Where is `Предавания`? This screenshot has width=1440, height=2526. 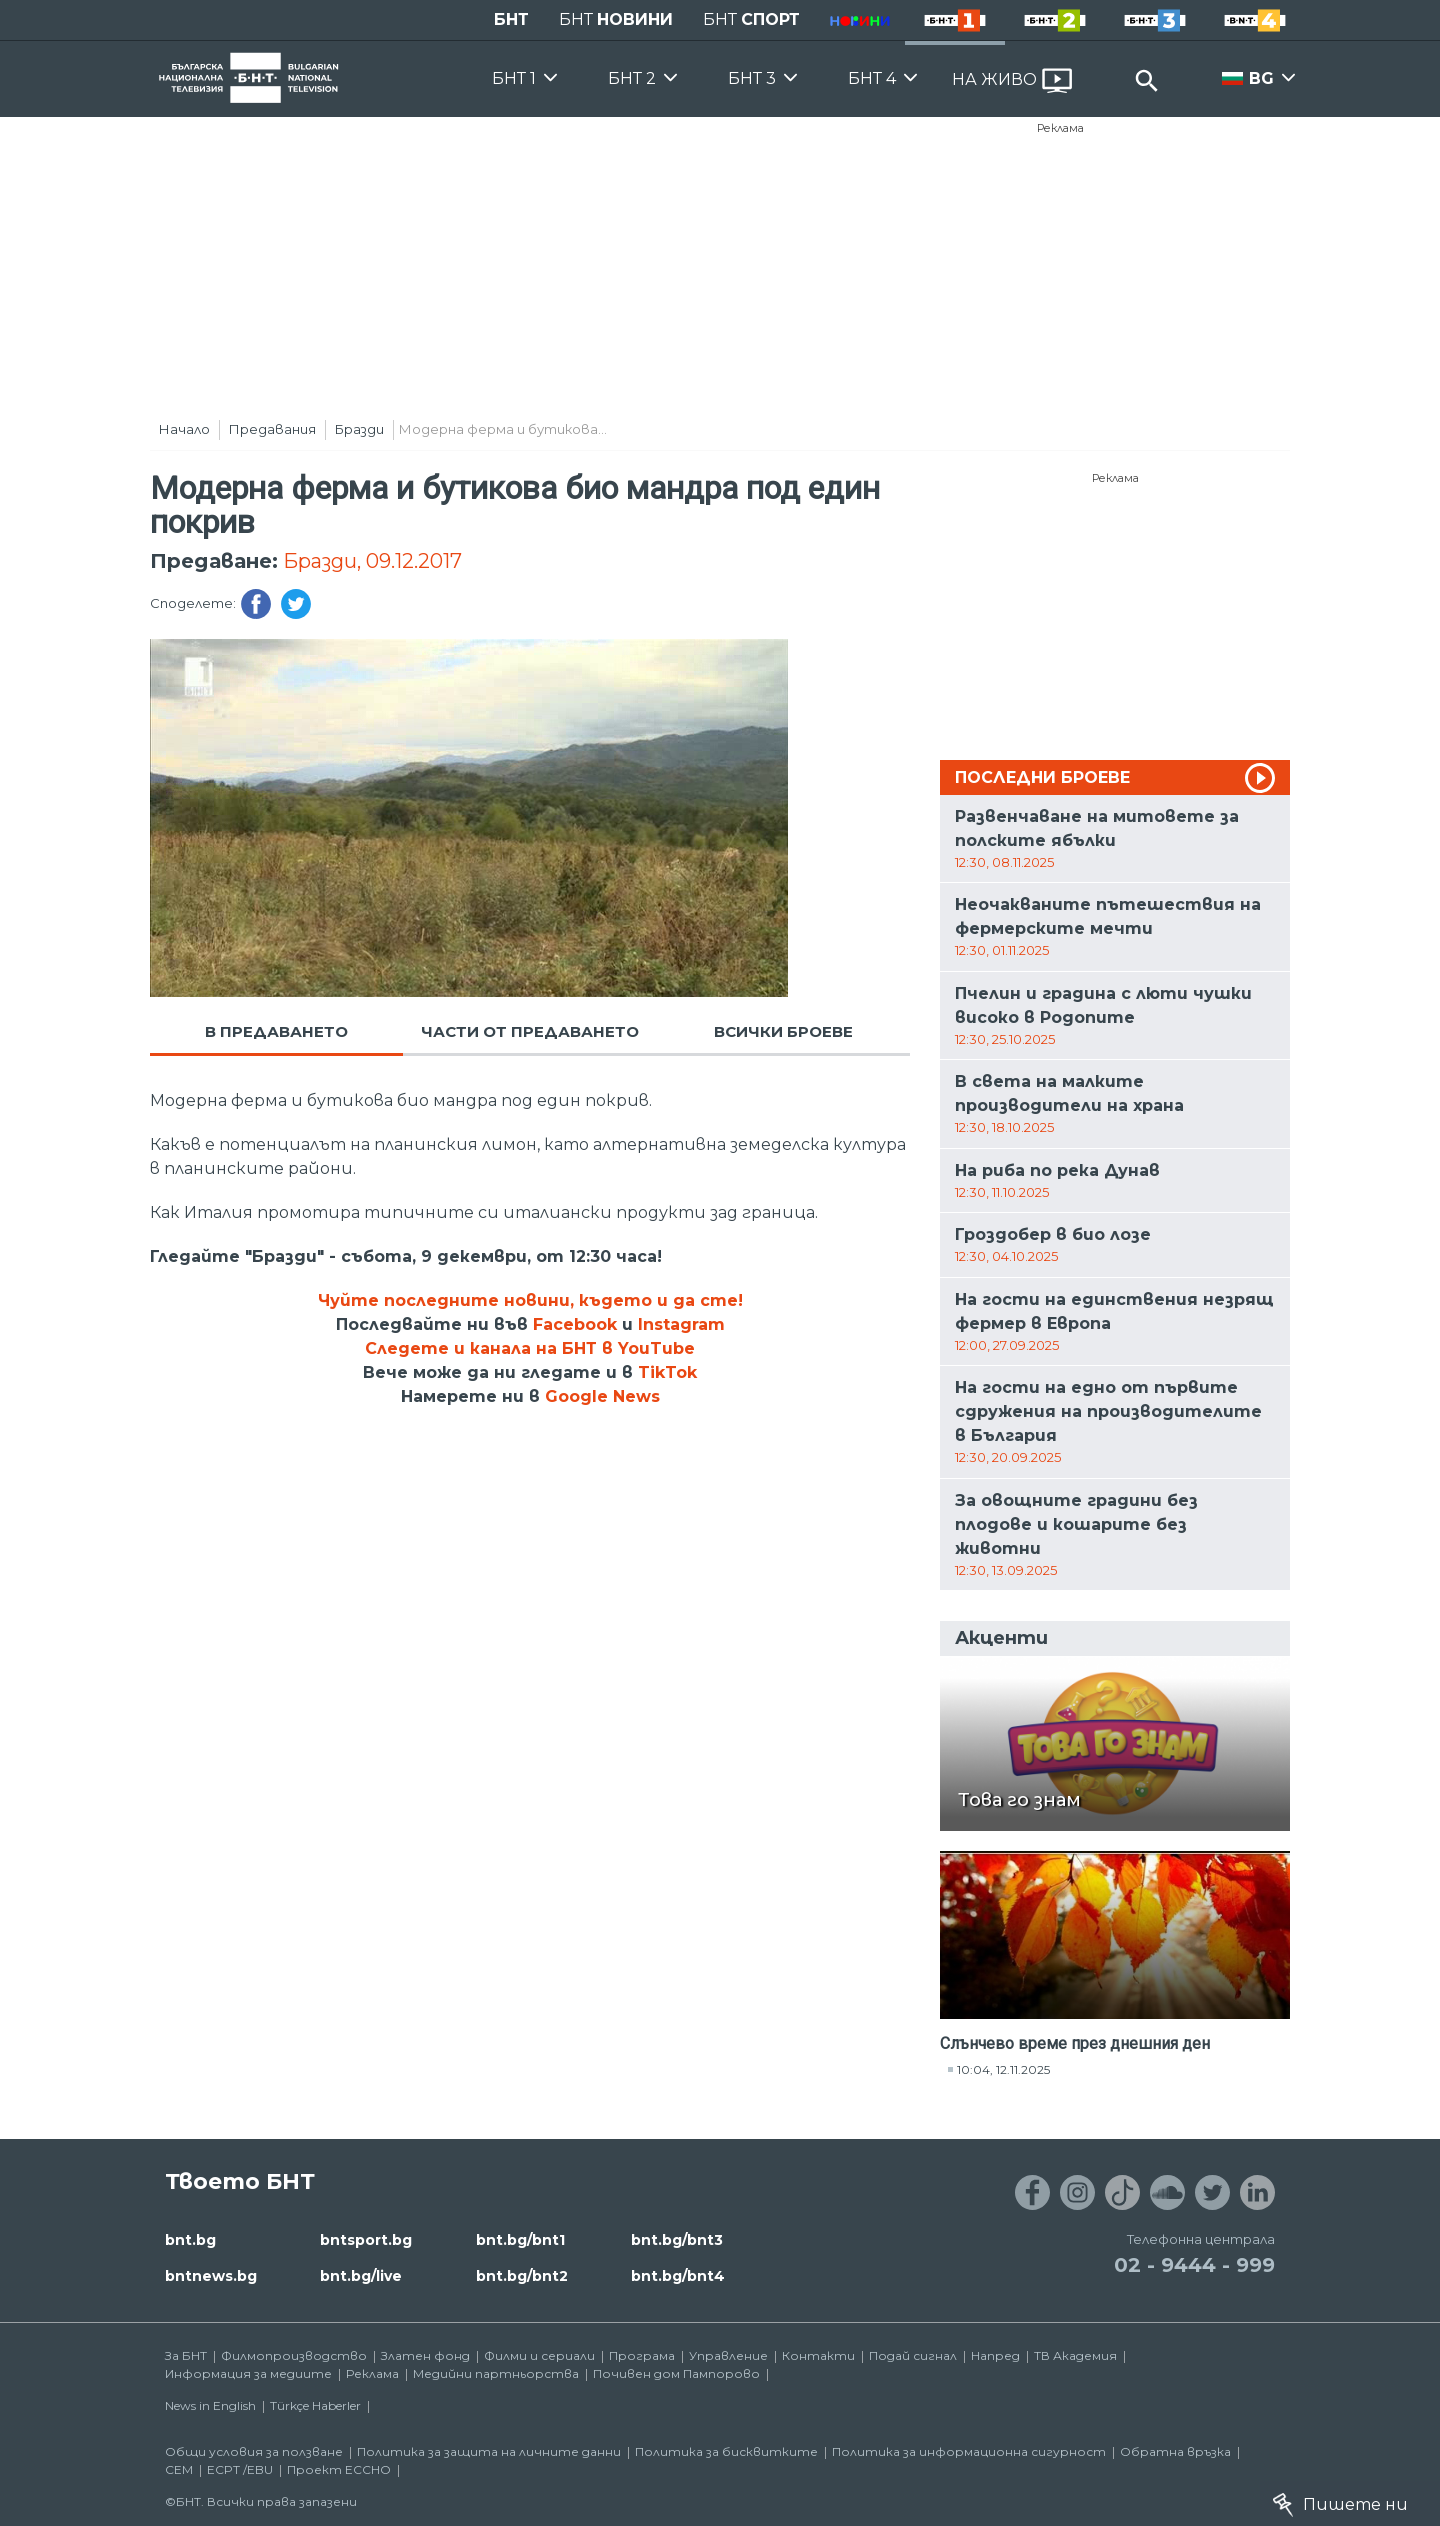 Предавания is located at coordinates (272, 429).